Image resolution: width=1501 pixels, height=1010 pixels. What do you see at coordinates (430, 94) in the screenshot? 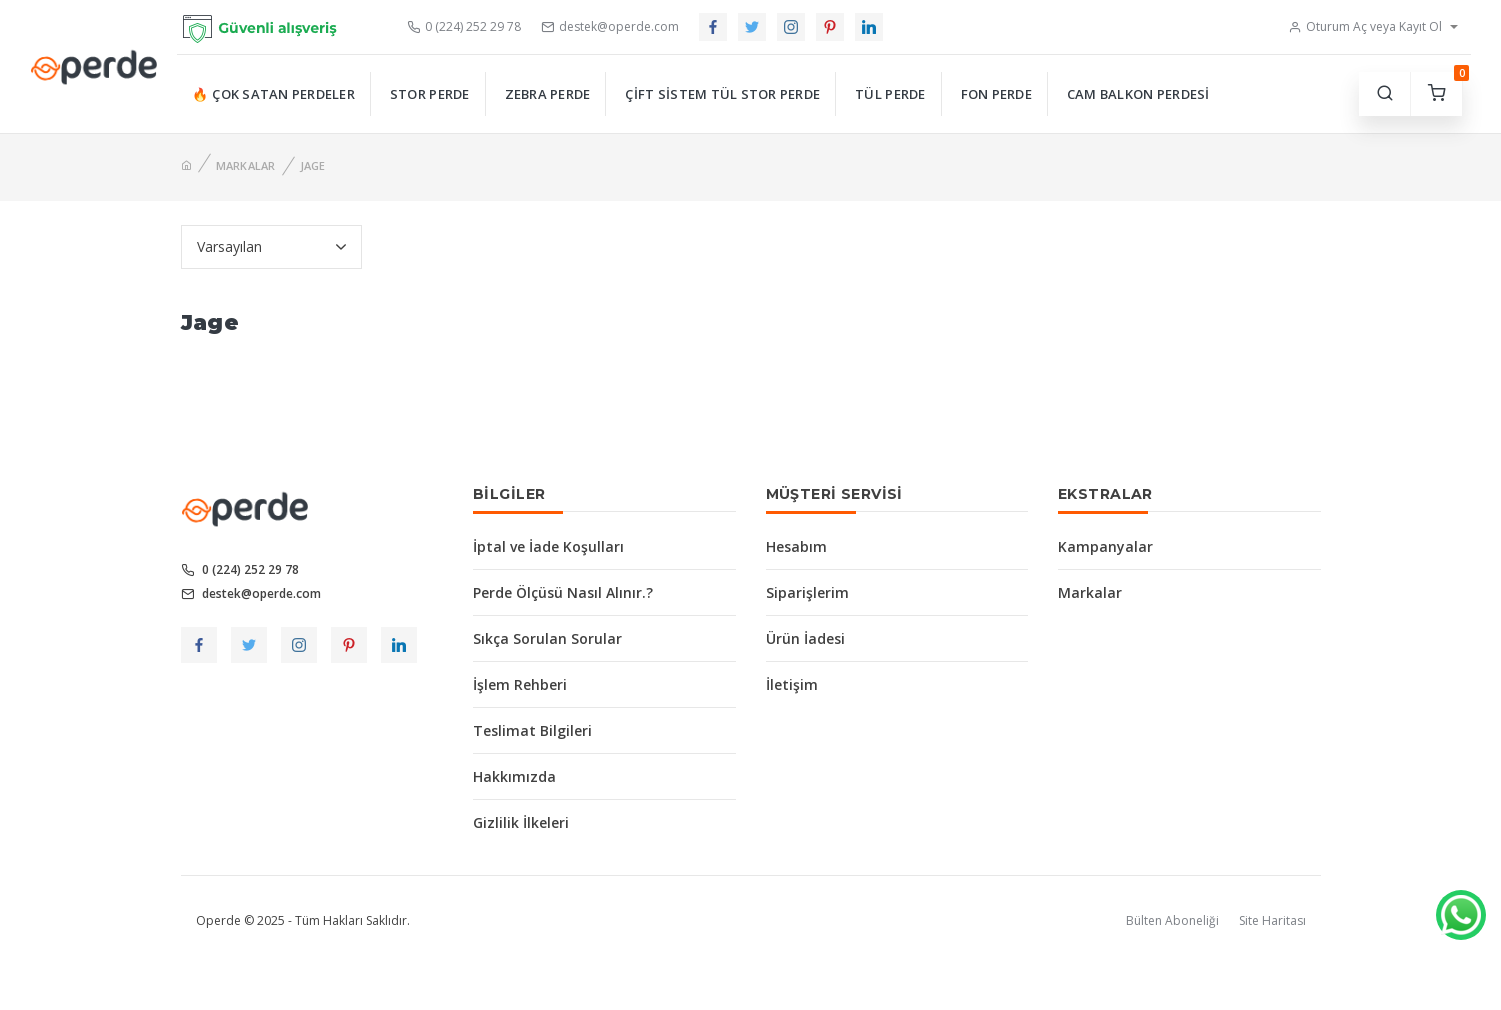
I see `Stor Perde` at bounding box center [430, 94].